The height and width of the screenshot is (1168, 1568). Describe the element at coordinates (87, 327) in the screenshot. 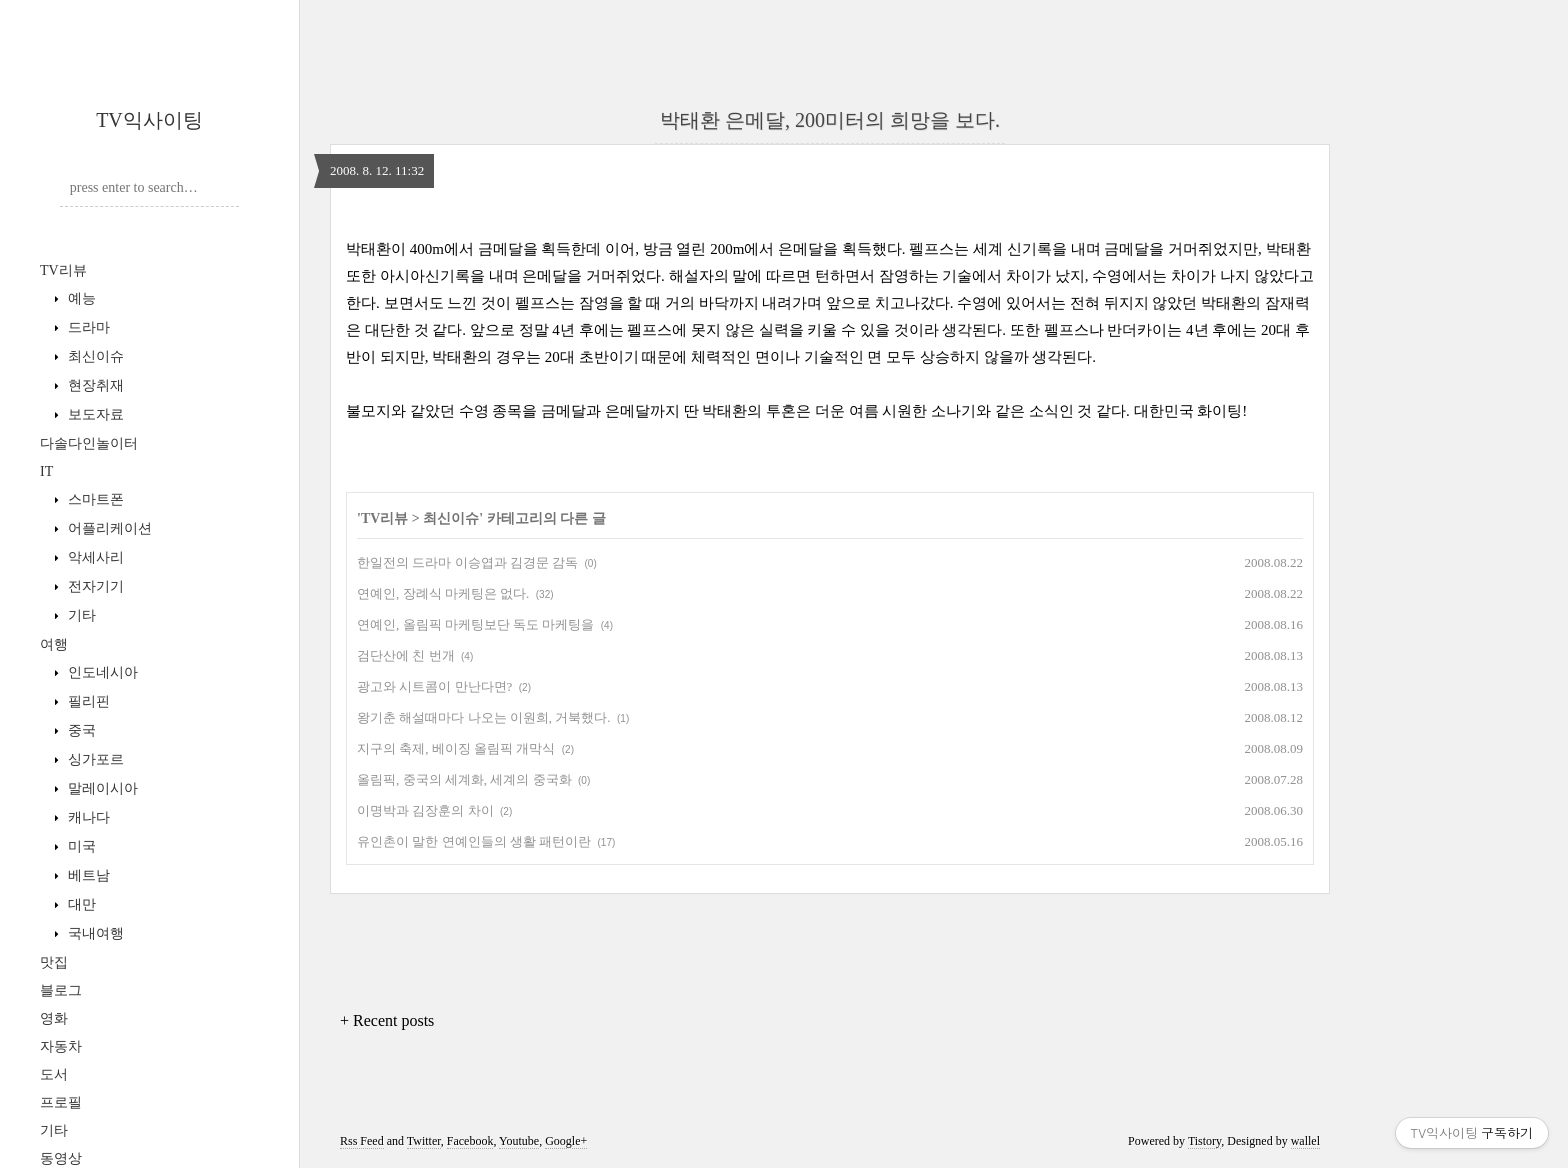

I see `드라마` at that location.